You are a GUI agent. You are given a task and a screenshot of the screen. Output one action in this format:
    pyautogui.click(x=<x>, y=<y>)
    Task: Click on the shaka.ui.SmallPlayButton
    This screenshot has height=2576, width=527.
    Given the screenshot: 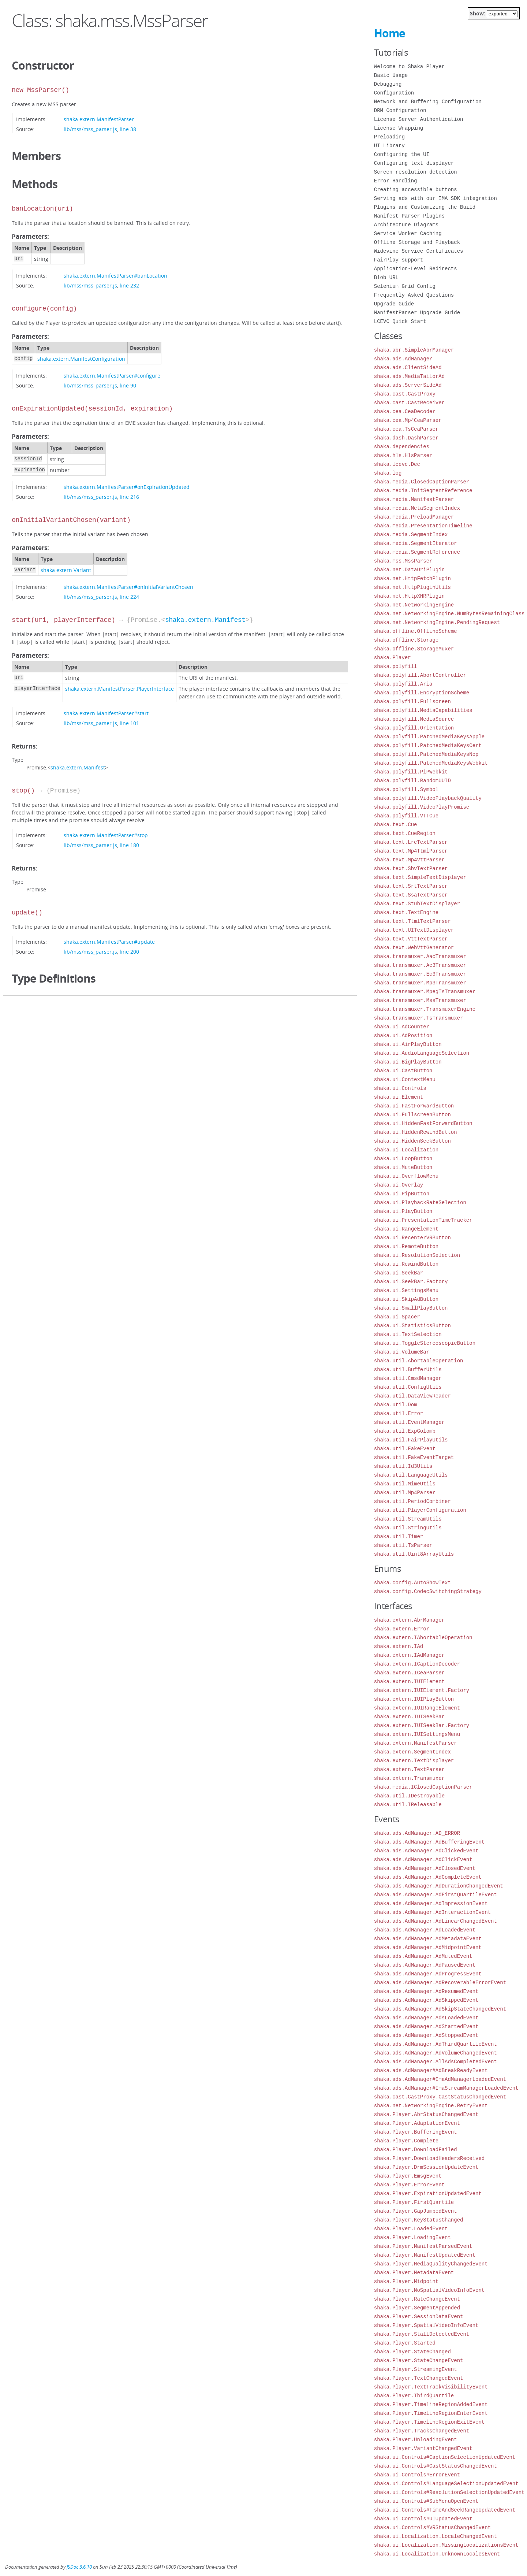 What is the action you would take?
    pyautogui.click(x=411, y=1307)
    